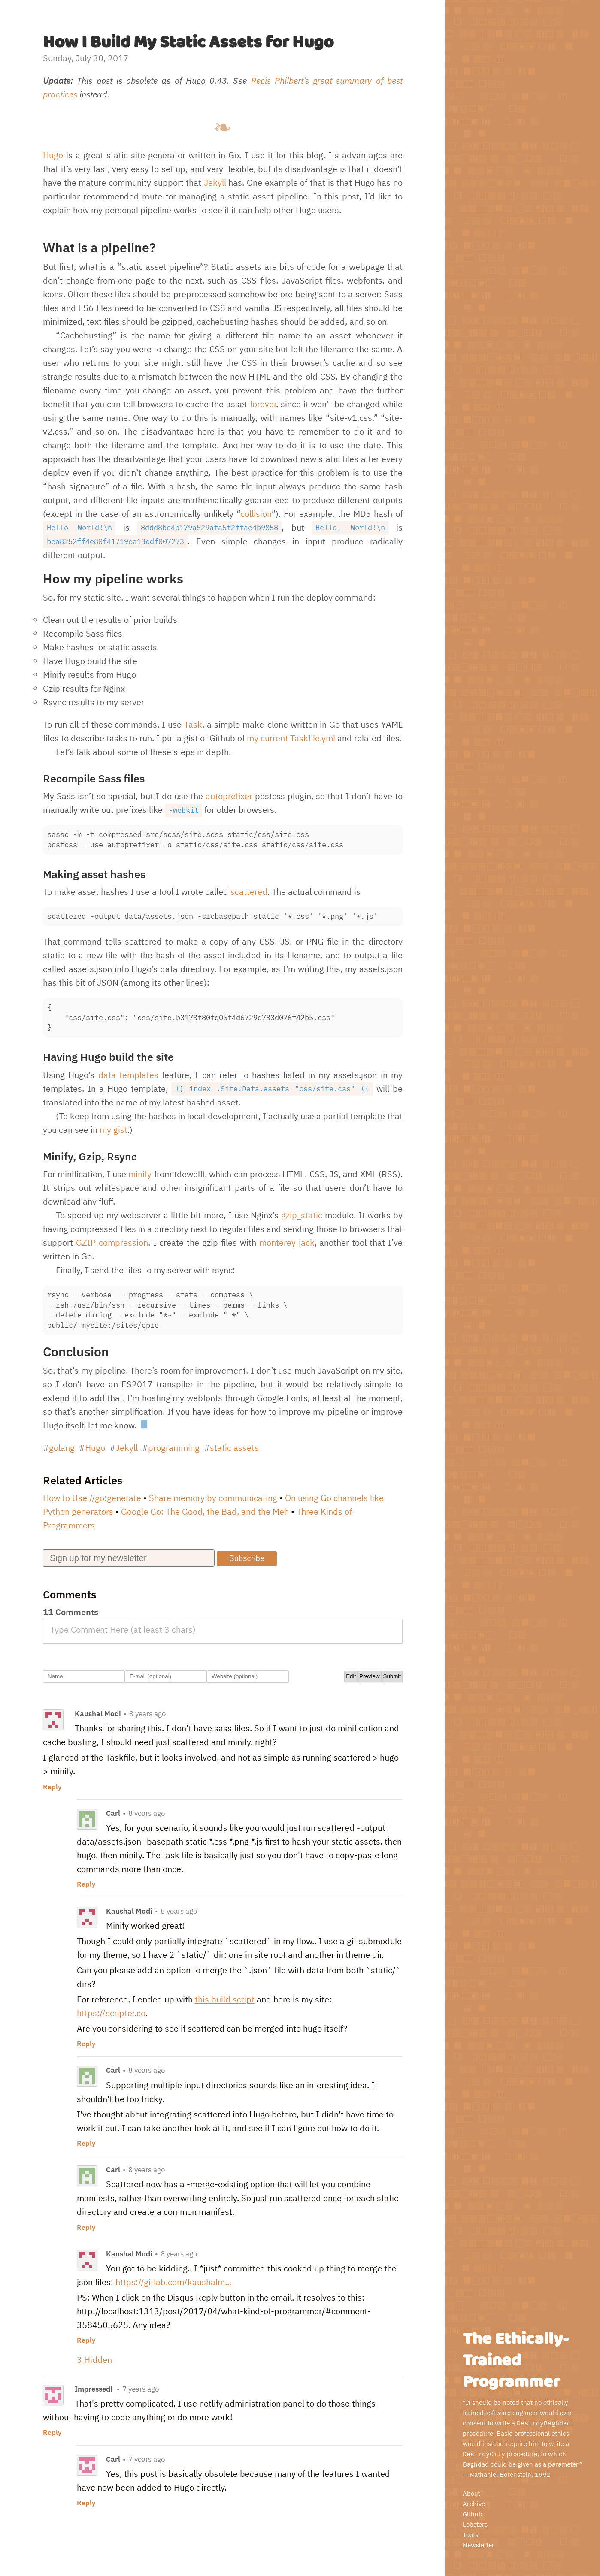 This screenshot has height=2576, width=600. What do you see at coordinates (193, 724) in the screenshot?
I see `Task` at bounding box center [193, 724].